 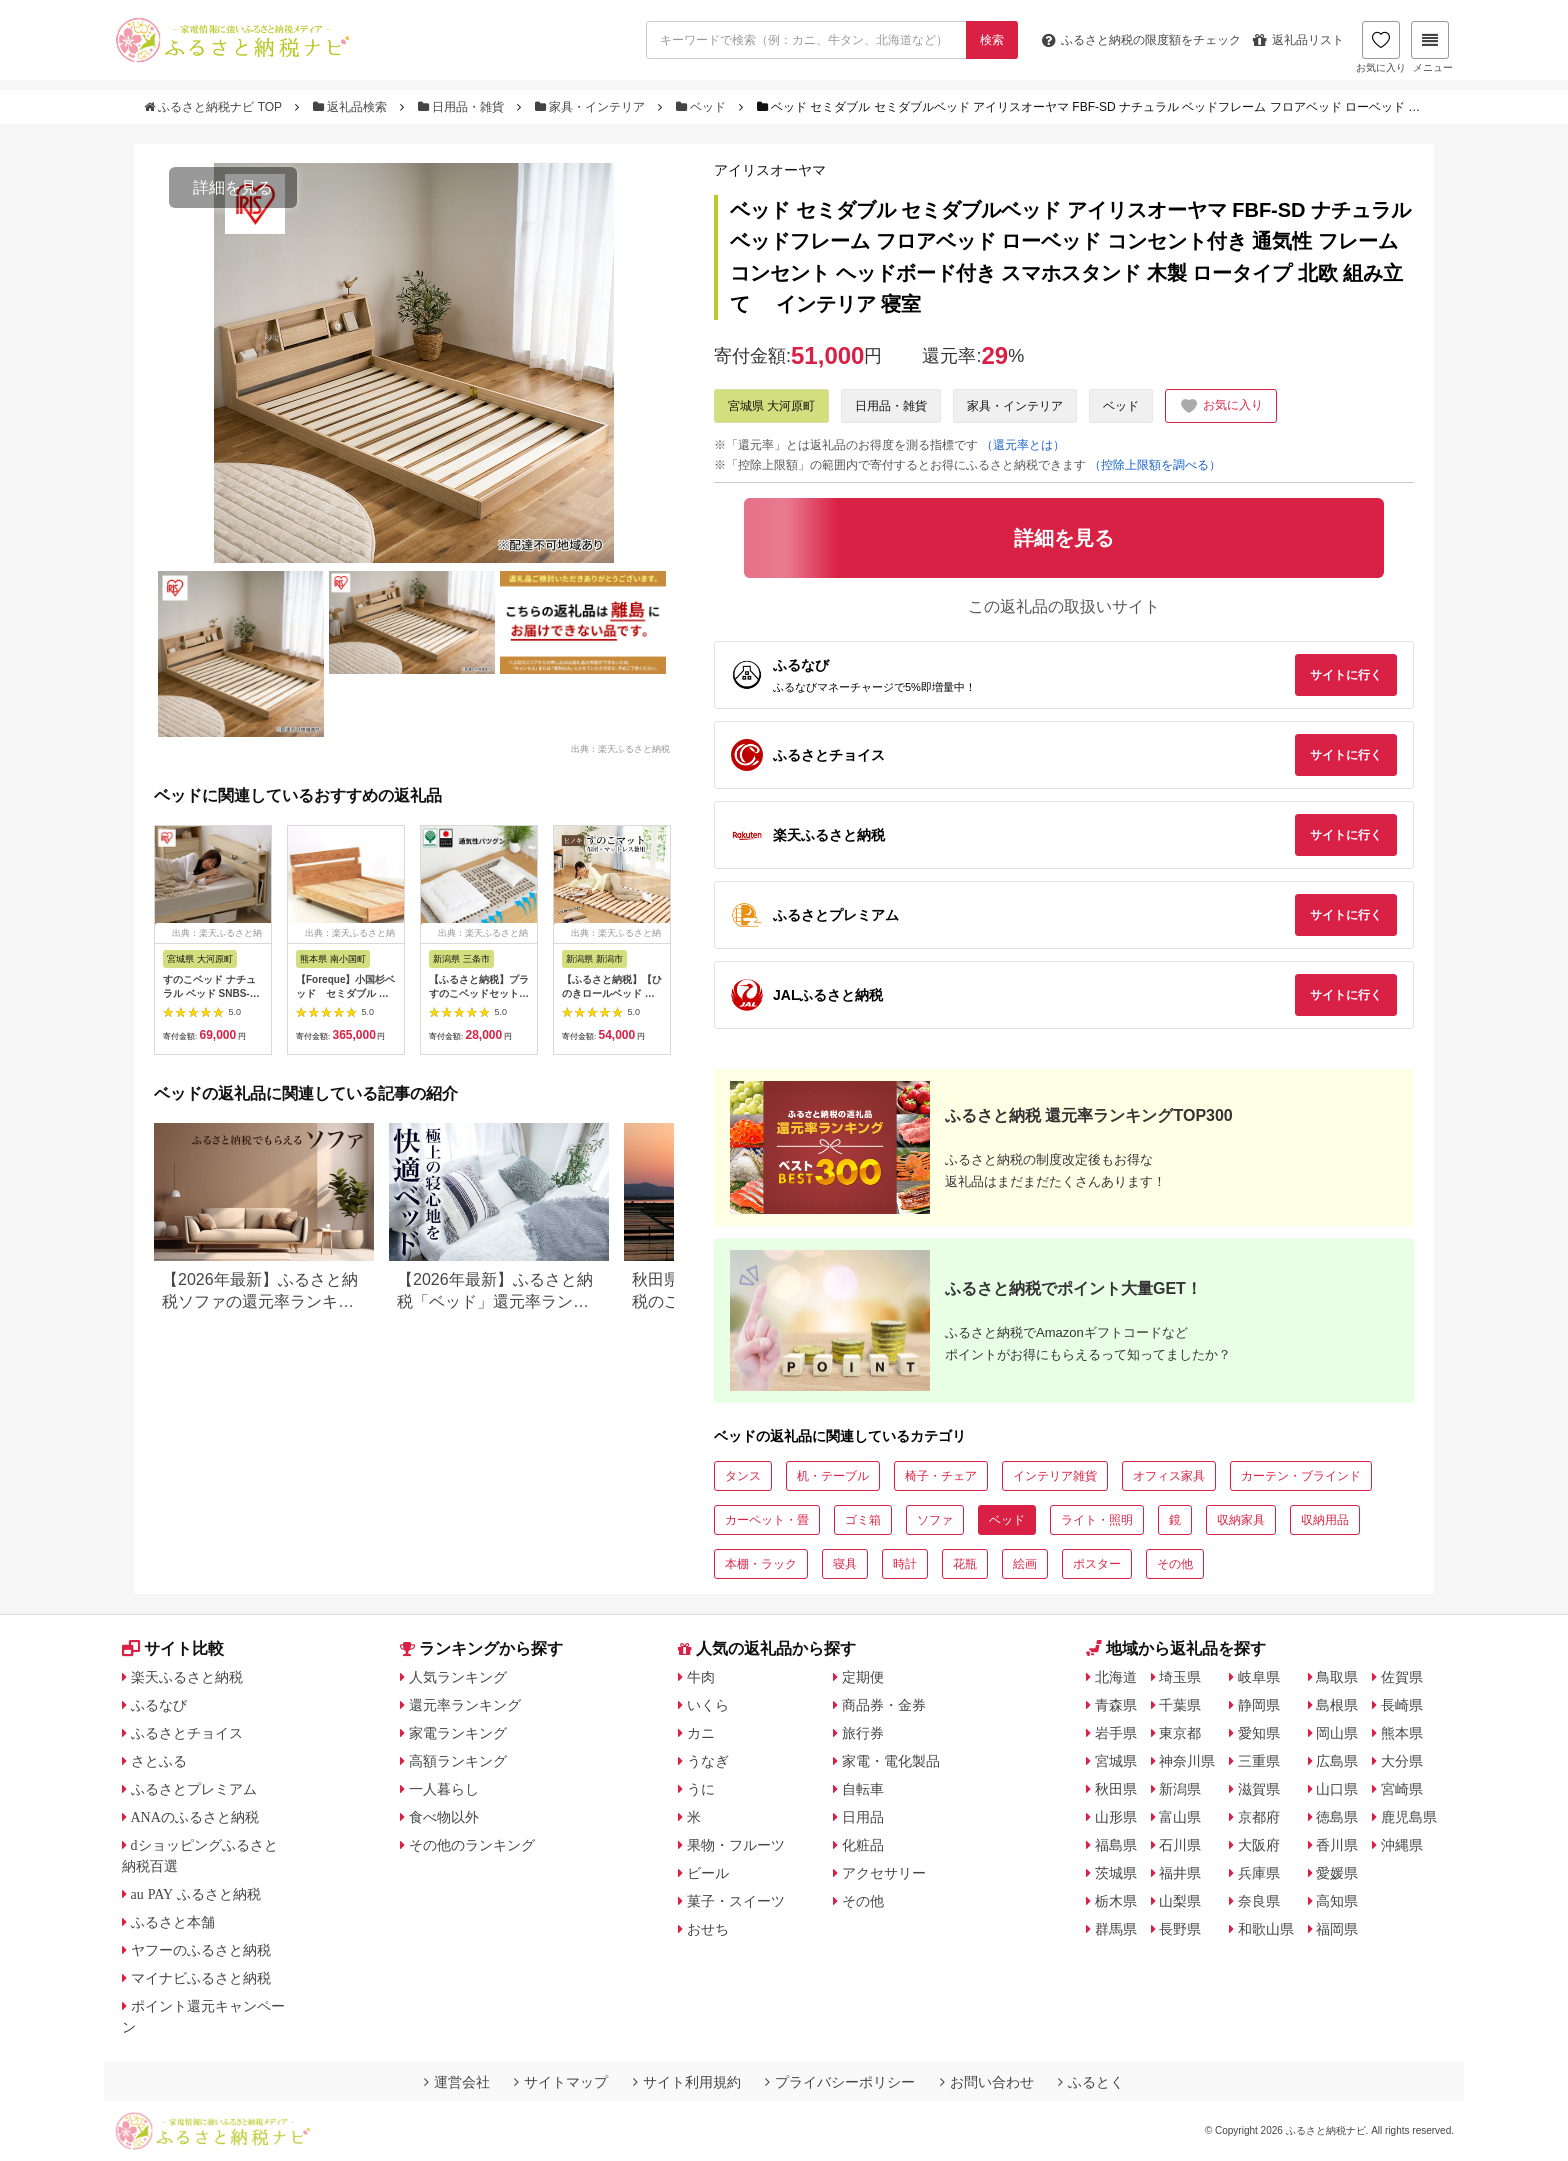 What do you see at coordinates (771, 406) in the screenshot?
I see `宮城県 大河原町` at bounding box center [771, 406].